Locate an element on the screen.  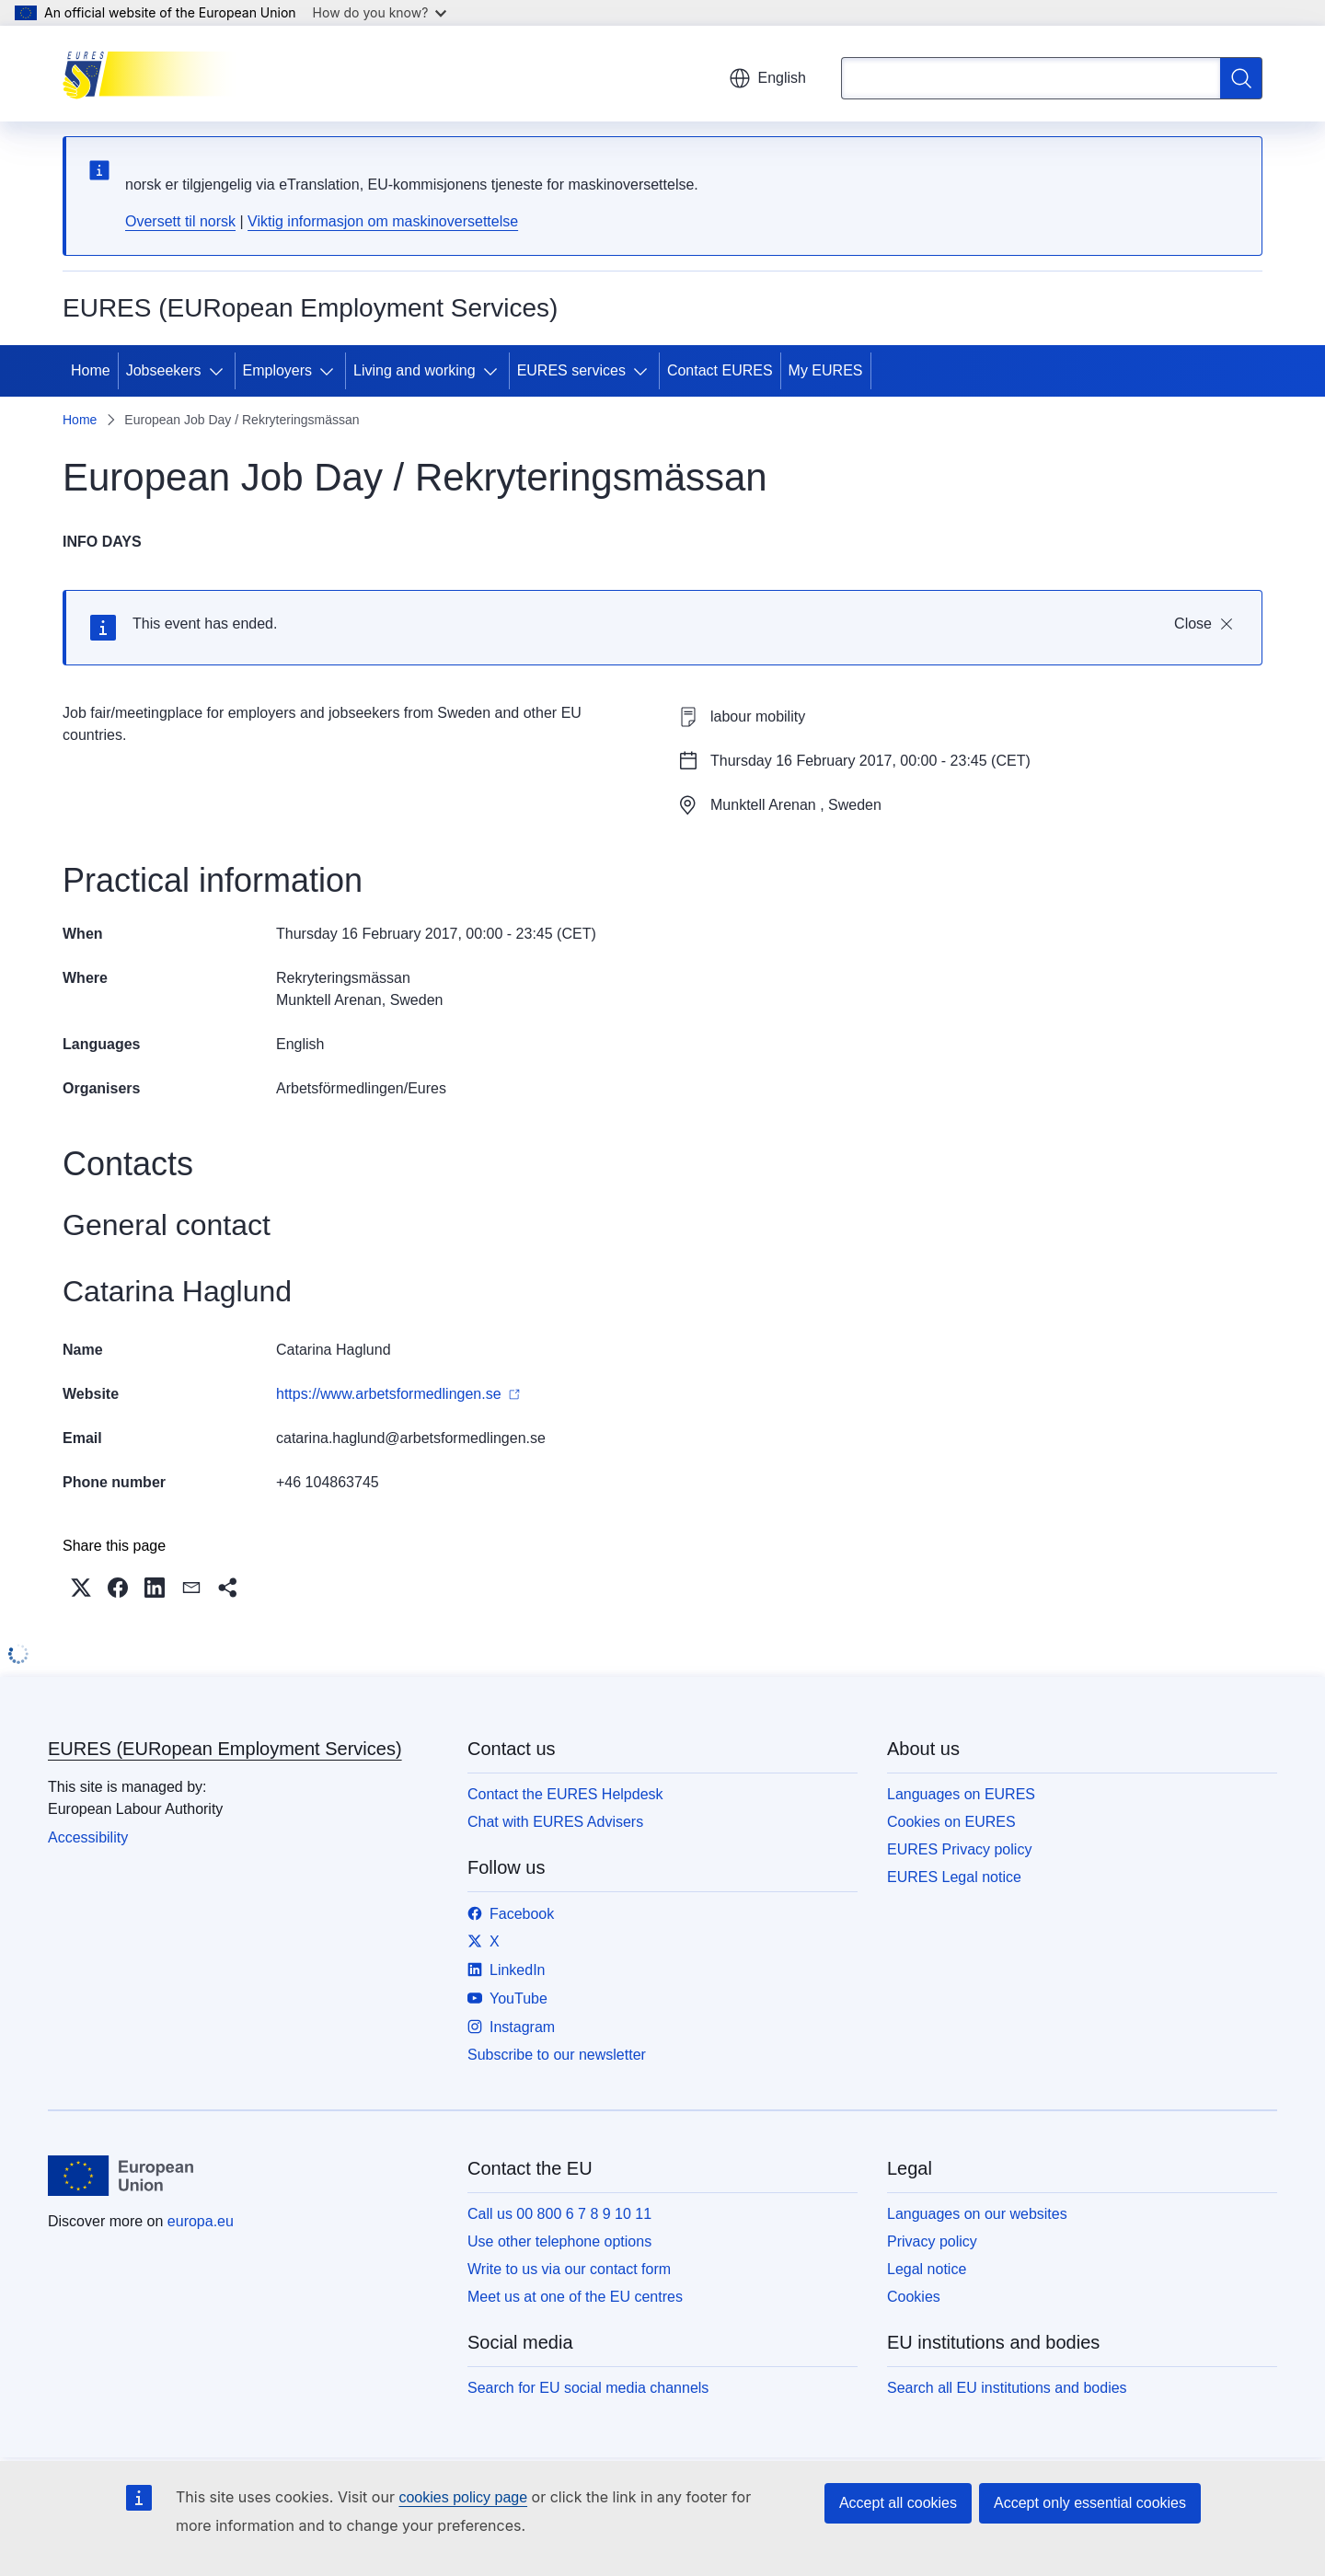
Accept only essential cookies is located at coordinates (1090, 2503).